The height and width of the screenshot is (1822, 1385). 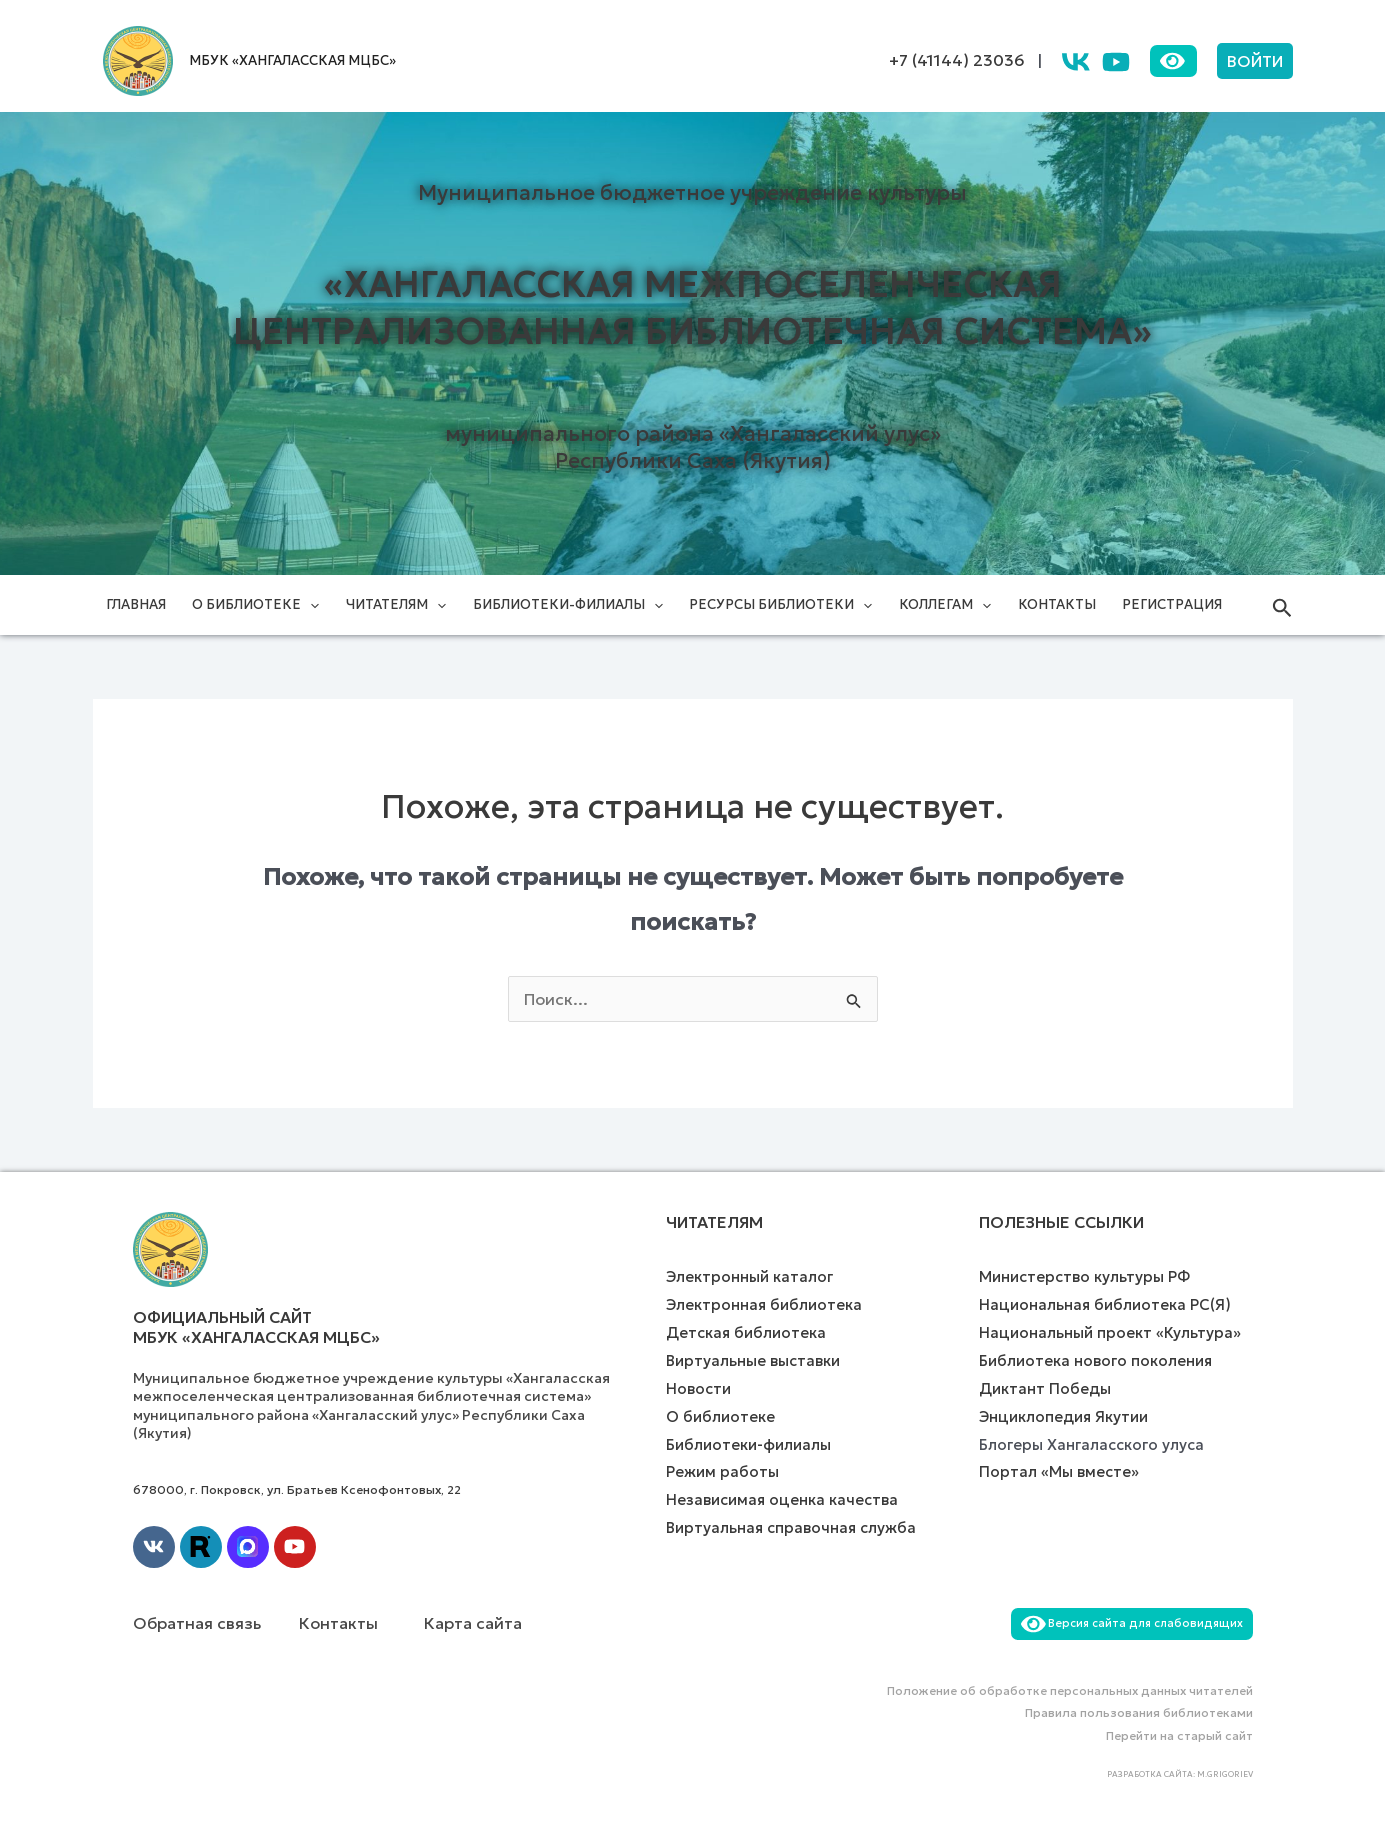 What do you see at coordinates (1057, 604) in the screenshot?
I see `Контакты` at bounding box center [1057, 604].